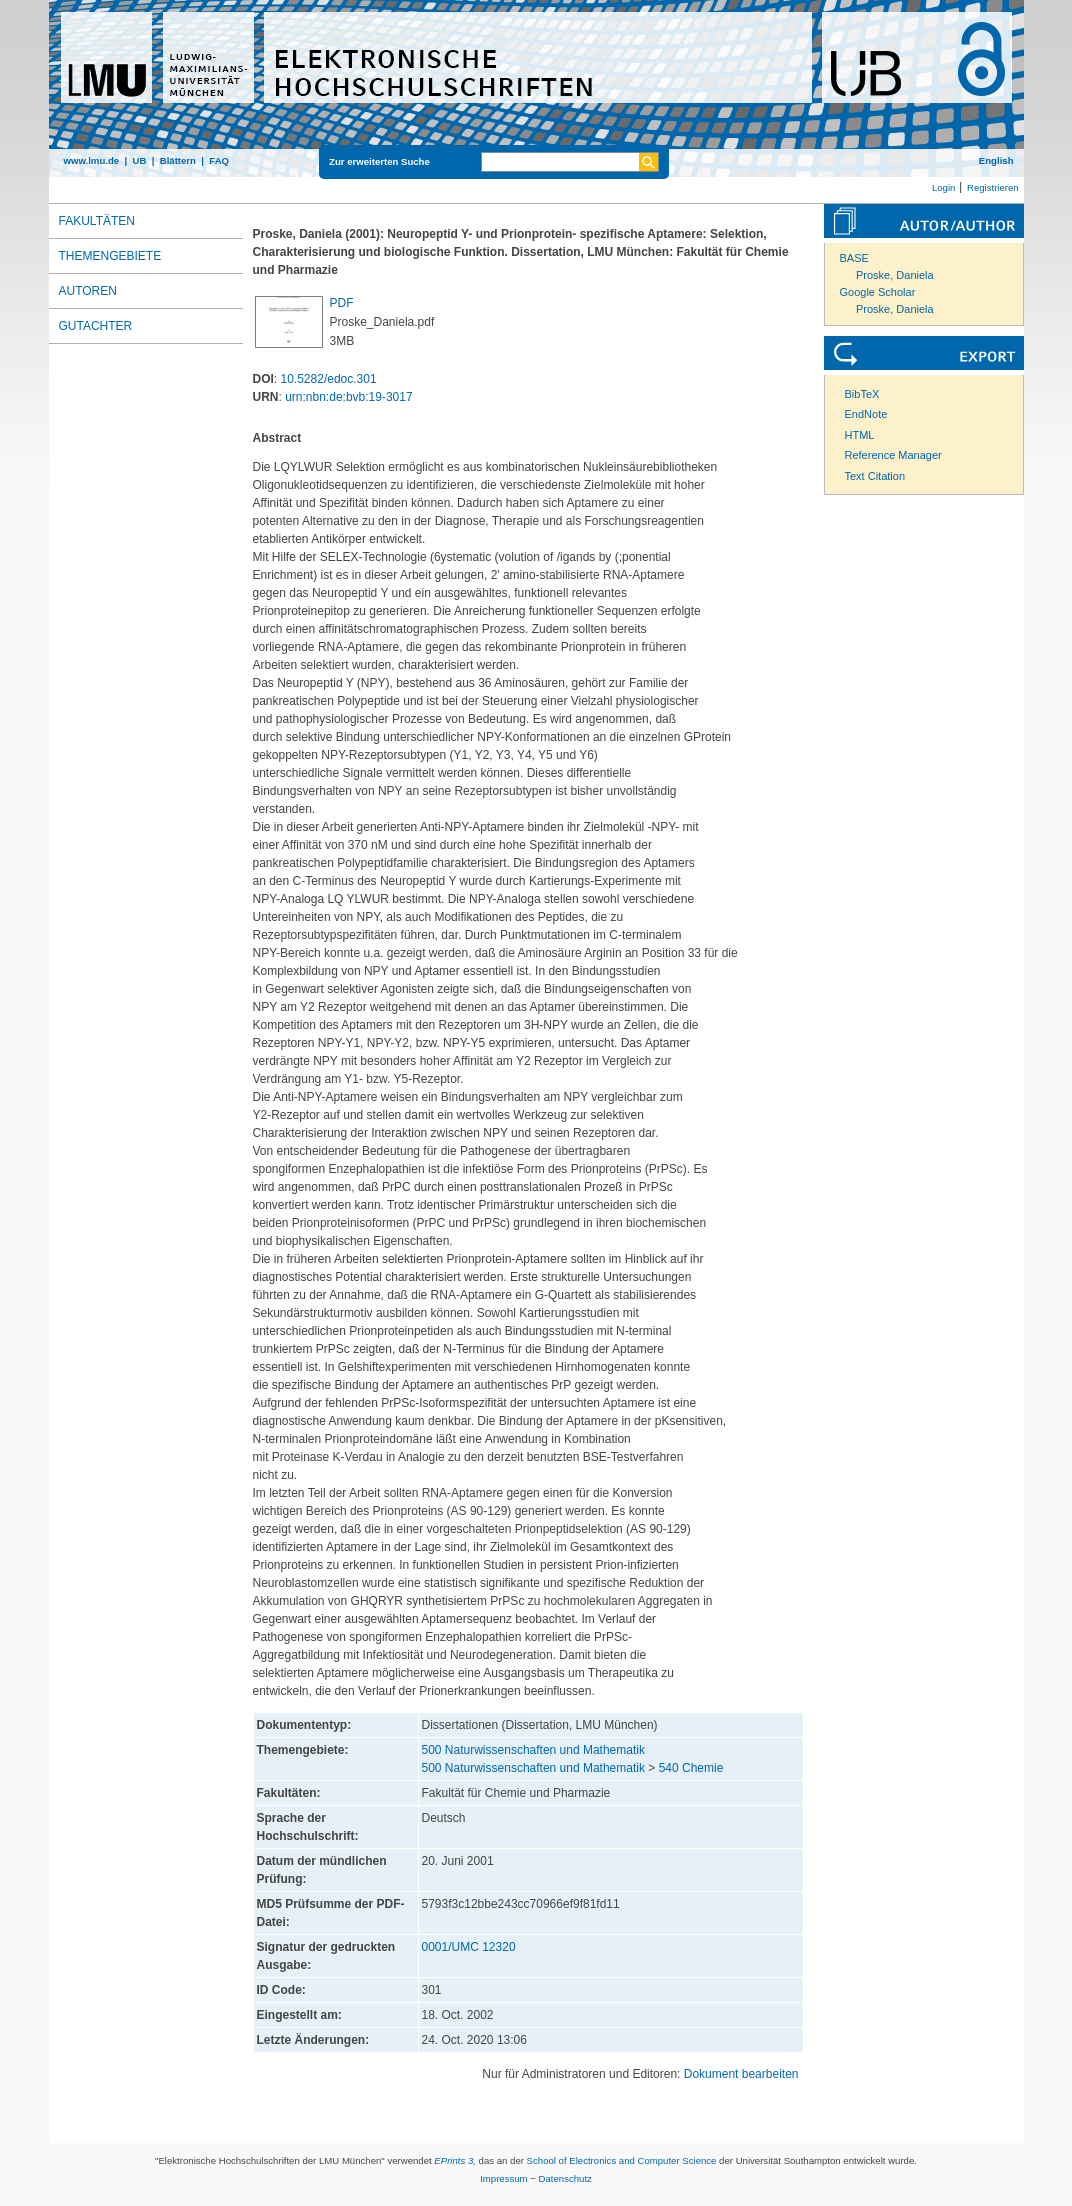  I want to click on Reference Manager, so click(893, 455).